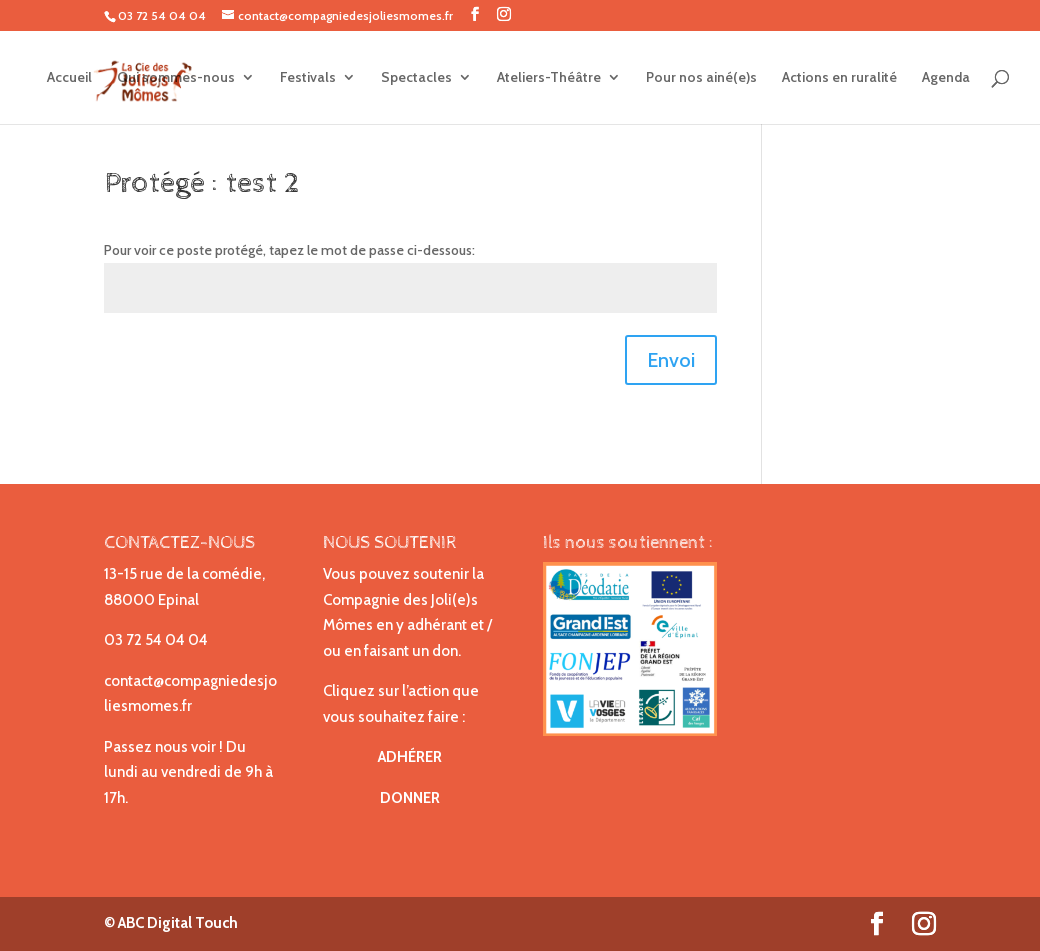 The width and height of the screenshot is (1040, 951). I want to click on Accueil, so click(69, 78).